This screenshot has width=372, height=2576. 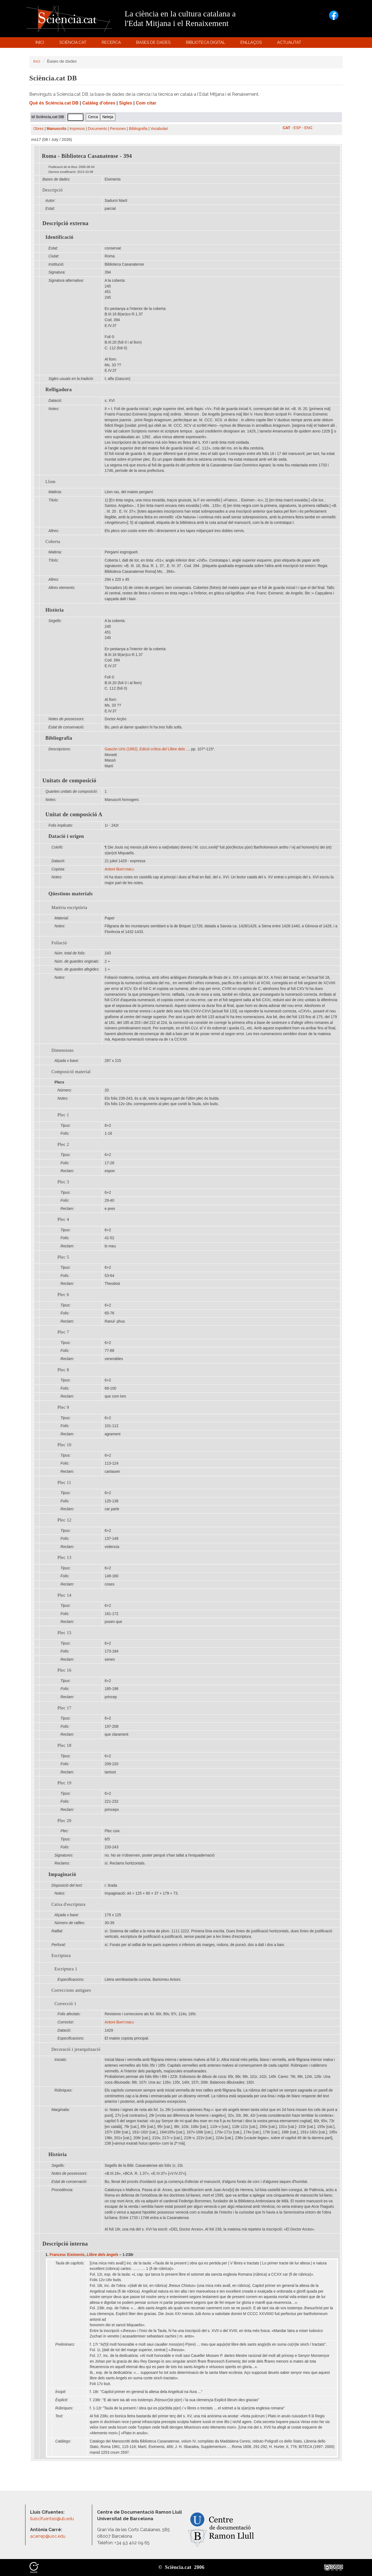 What do you see at coordinates (286, 128) in the screenshot?
I see `CAT` at bounding box center [286, 128].